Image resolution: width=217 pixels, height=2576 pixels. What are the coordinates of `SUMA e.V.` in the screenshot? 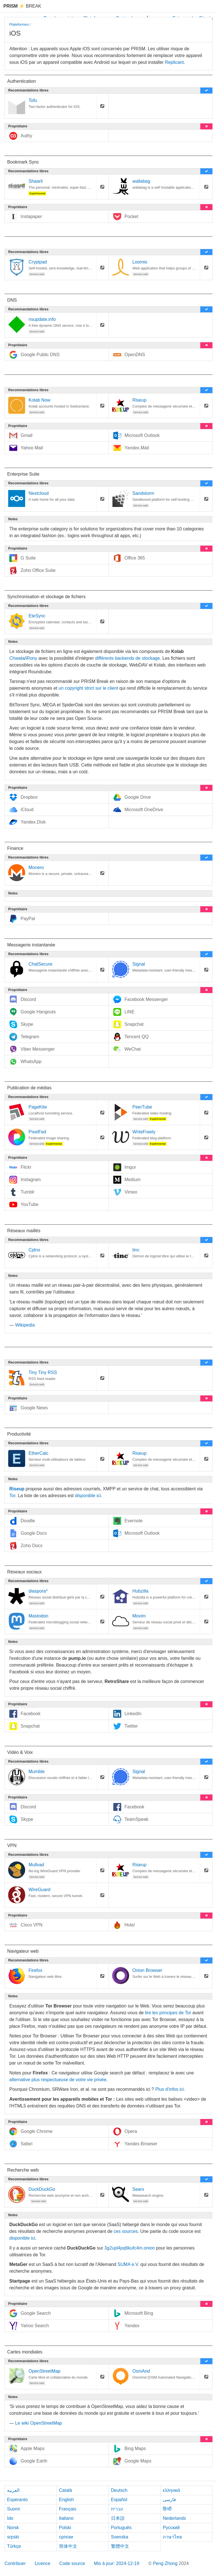 It's located at (128, 2264).